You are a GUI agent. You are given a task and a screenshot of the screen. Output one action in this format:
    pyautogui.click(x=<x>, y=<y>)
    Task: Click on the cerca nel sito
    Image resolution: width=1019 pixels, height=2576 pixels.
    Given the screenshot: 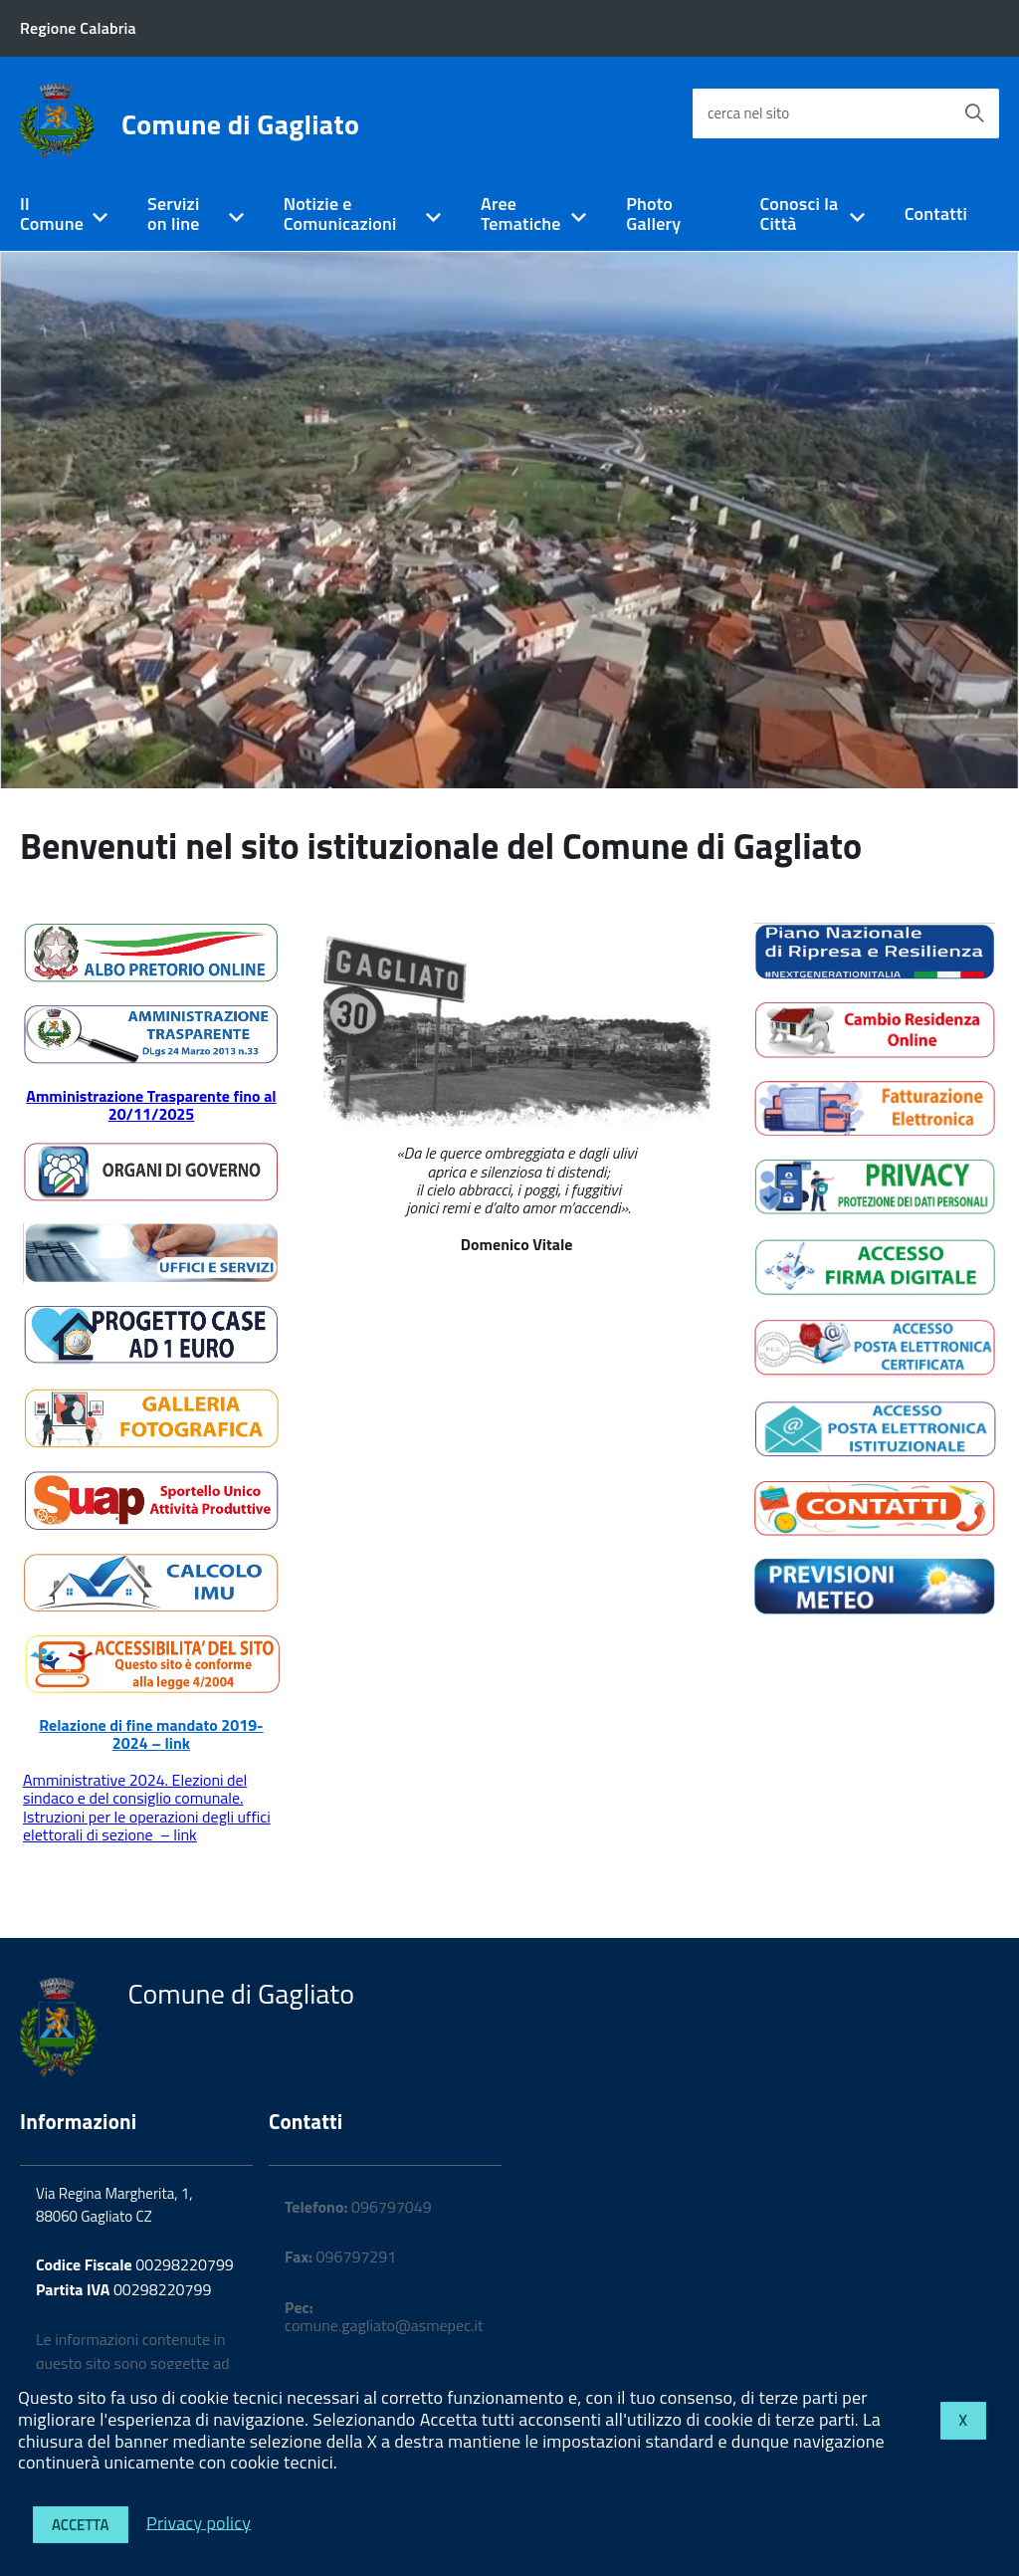 What is the action you would take?
    pyautogui.click(x=748, y=113)
    